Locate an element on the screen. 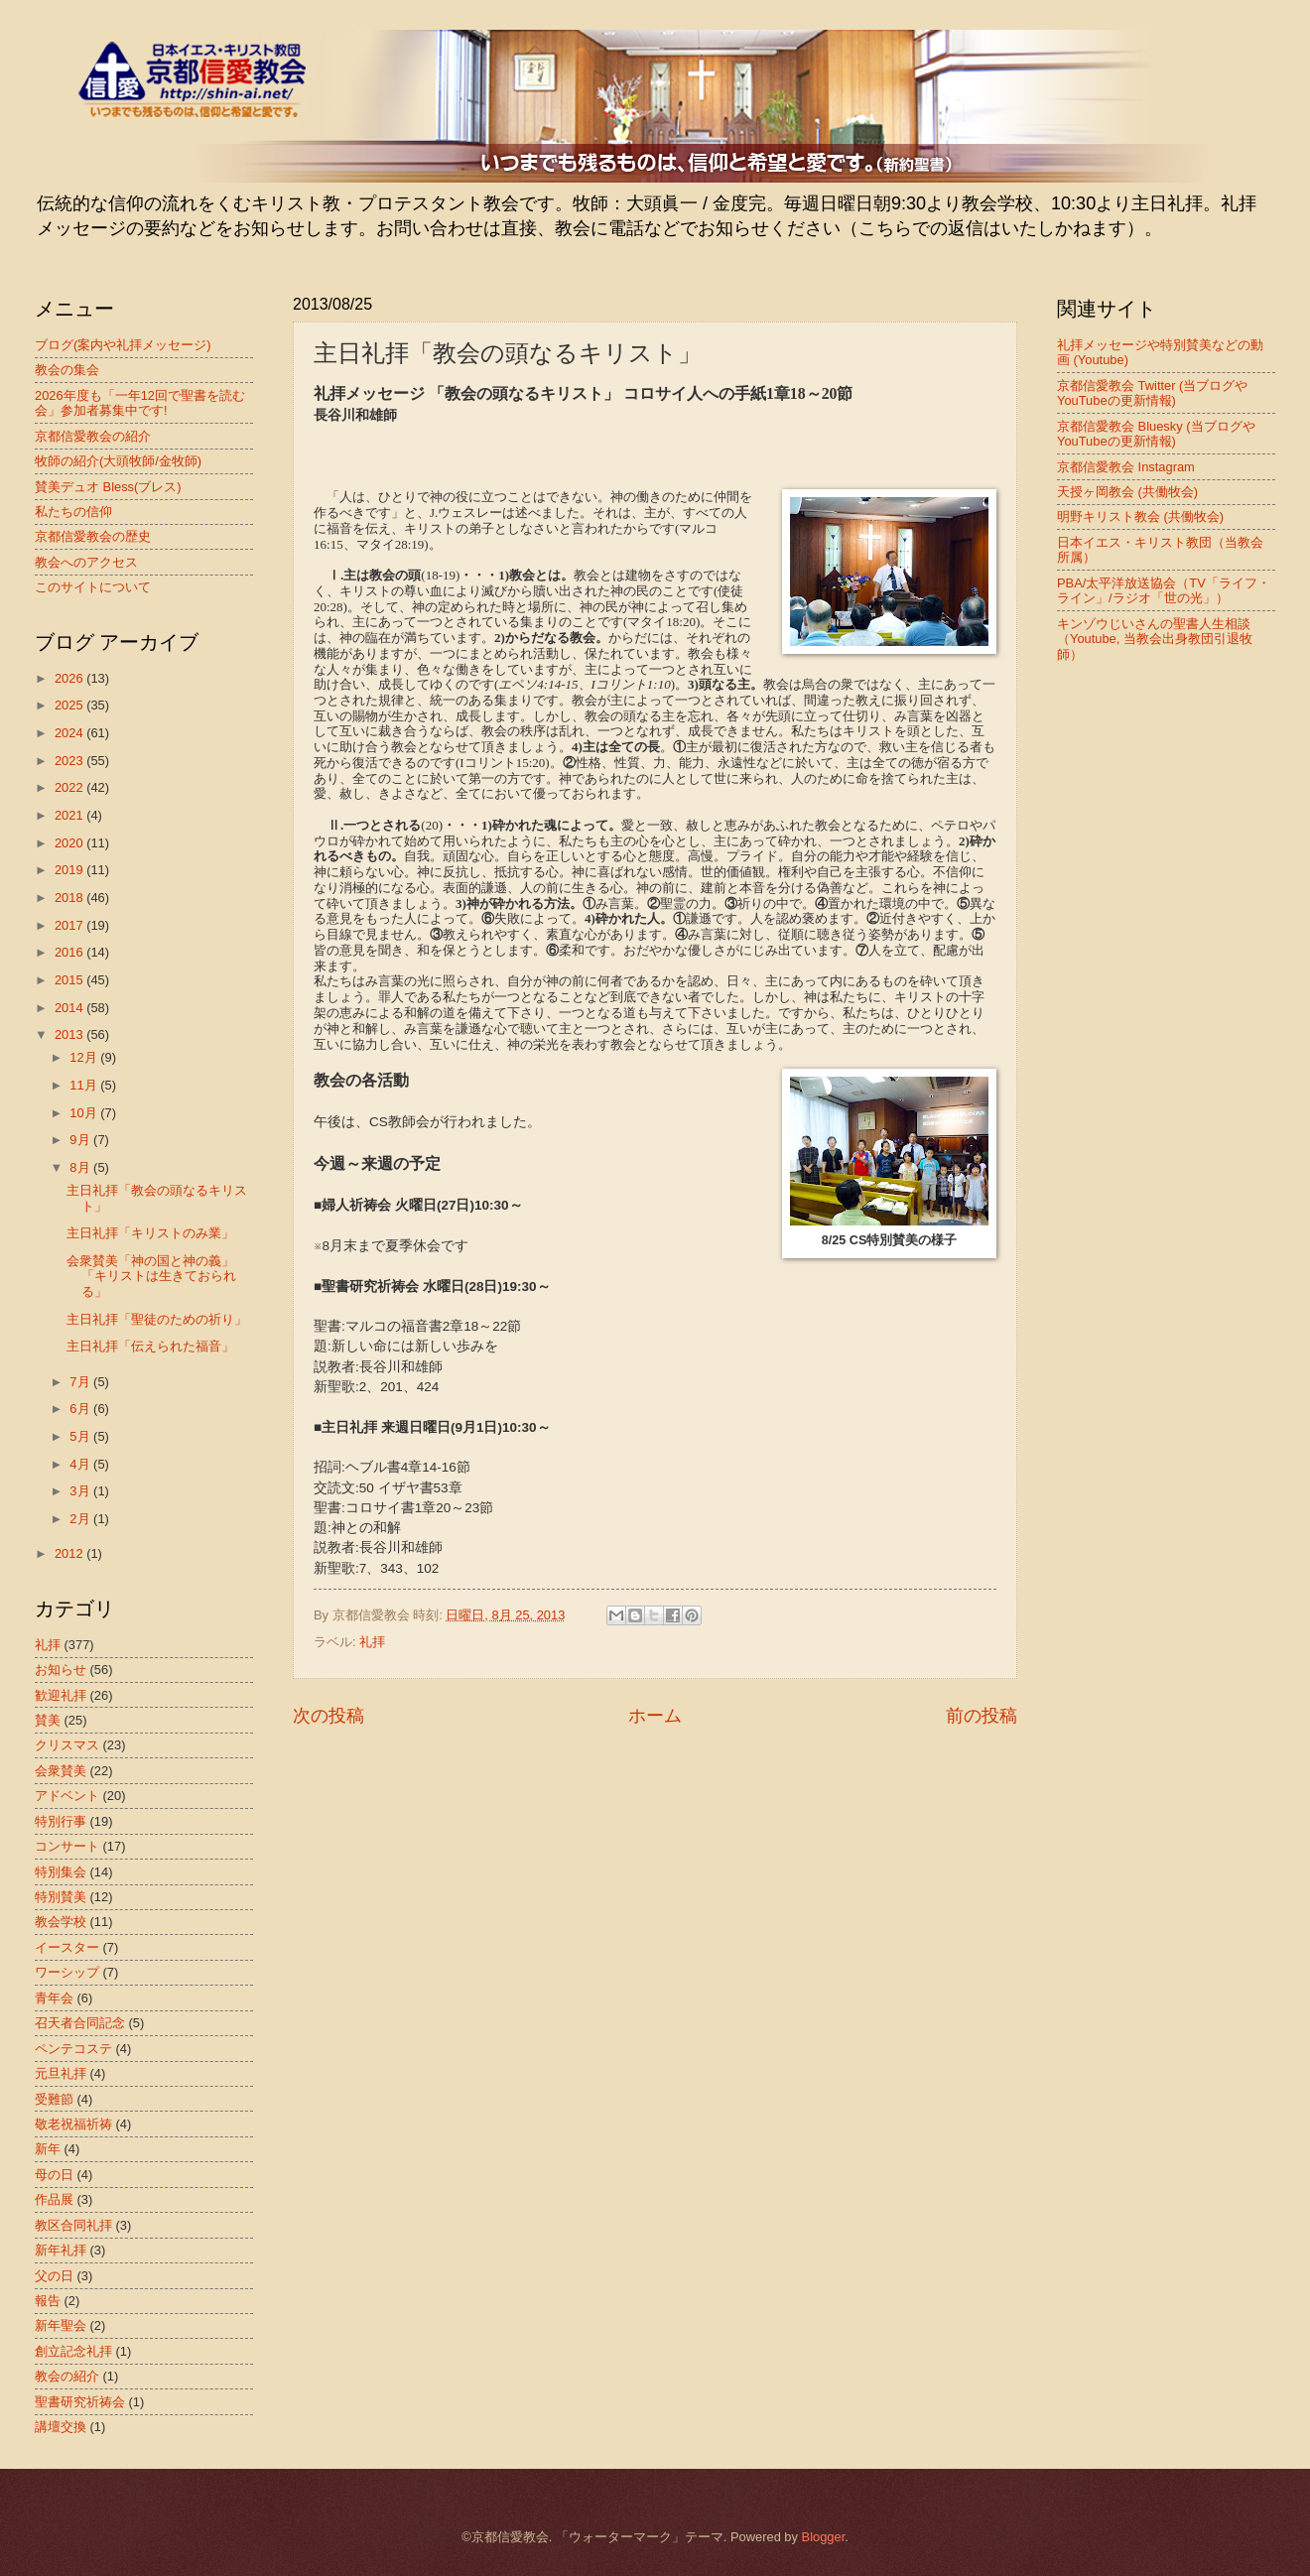  2019 is located at coordinates (70, 869).